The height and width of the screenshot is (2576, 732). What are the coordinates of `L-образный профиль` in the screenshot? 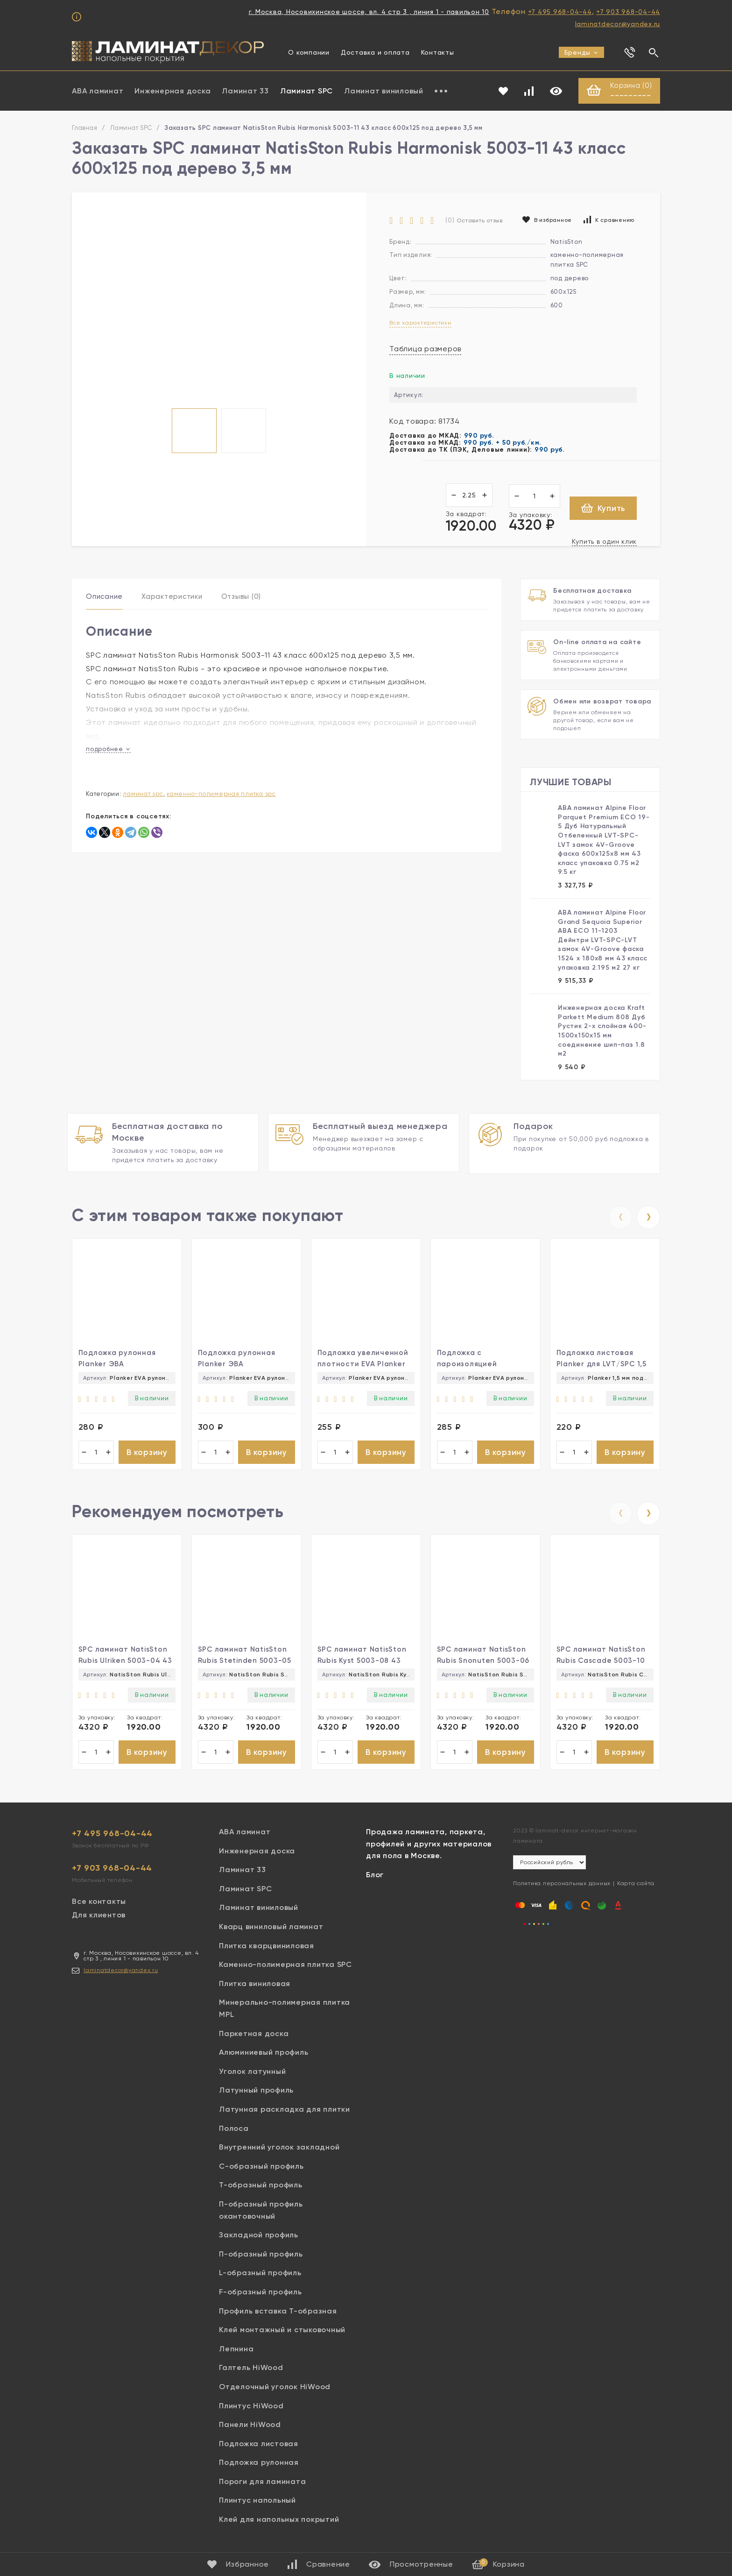 It's located at (260, 2276).